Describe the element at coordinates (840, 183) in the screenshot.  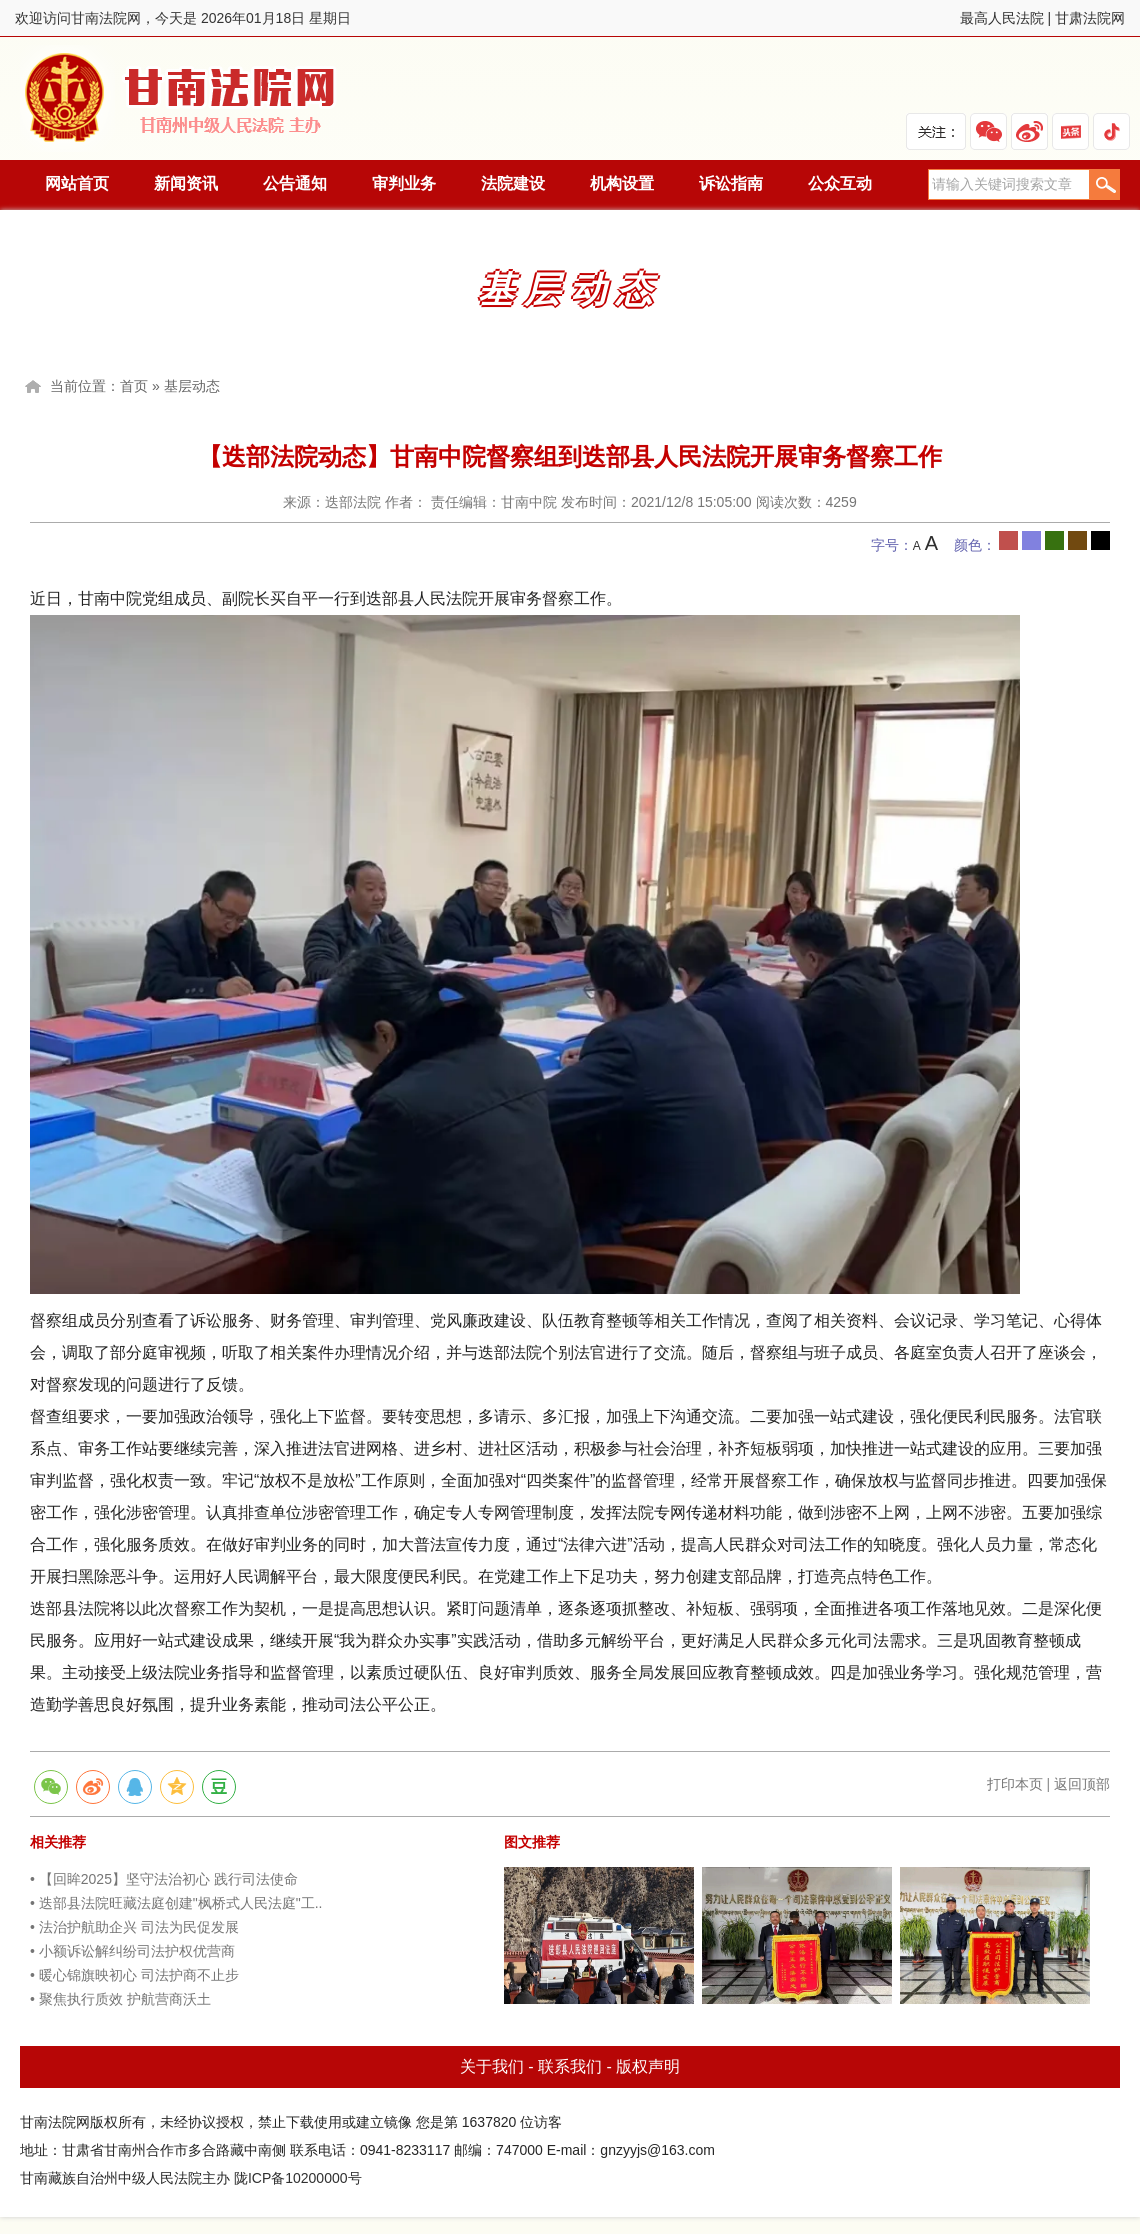
I see `公众互动` at that location.